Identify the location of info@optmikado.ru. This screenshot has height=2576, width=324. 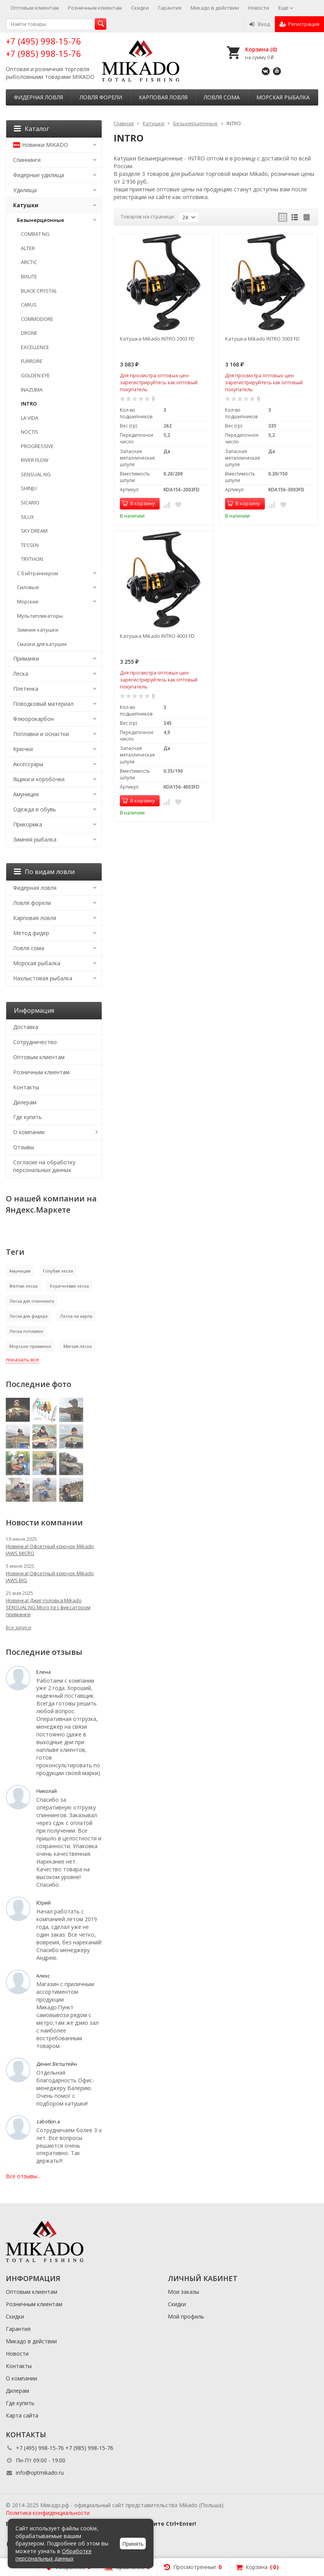
(40, 2472).